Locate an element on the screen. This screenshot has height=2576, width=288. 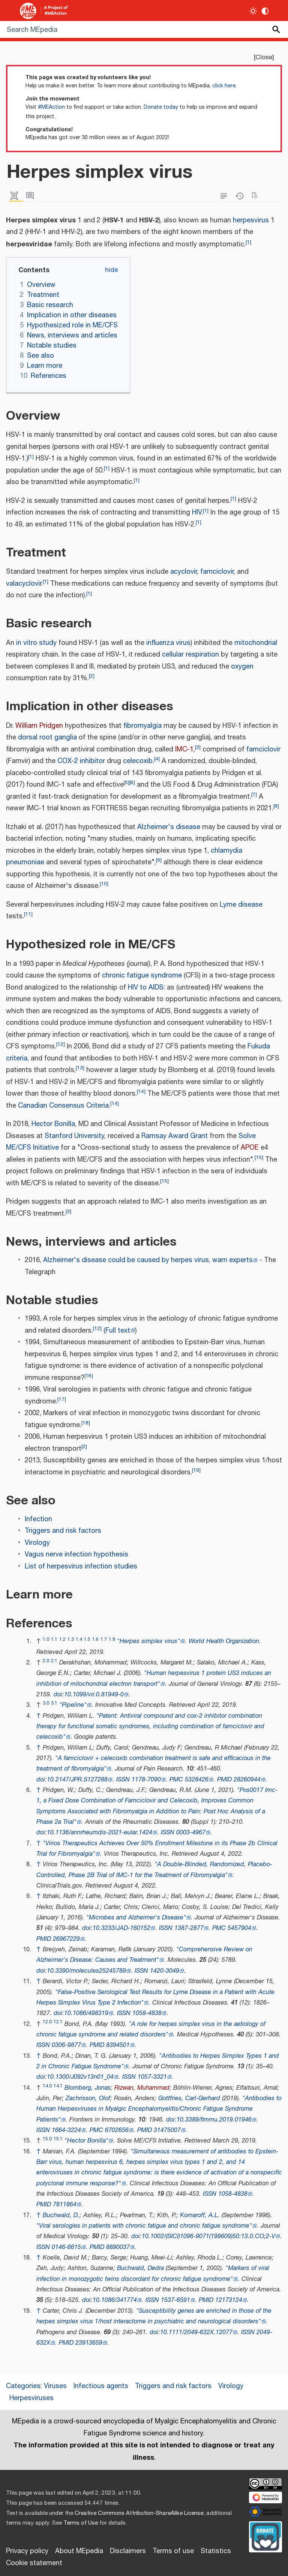
Rizwan, Muhammad is located at coordinates (142, 2088).